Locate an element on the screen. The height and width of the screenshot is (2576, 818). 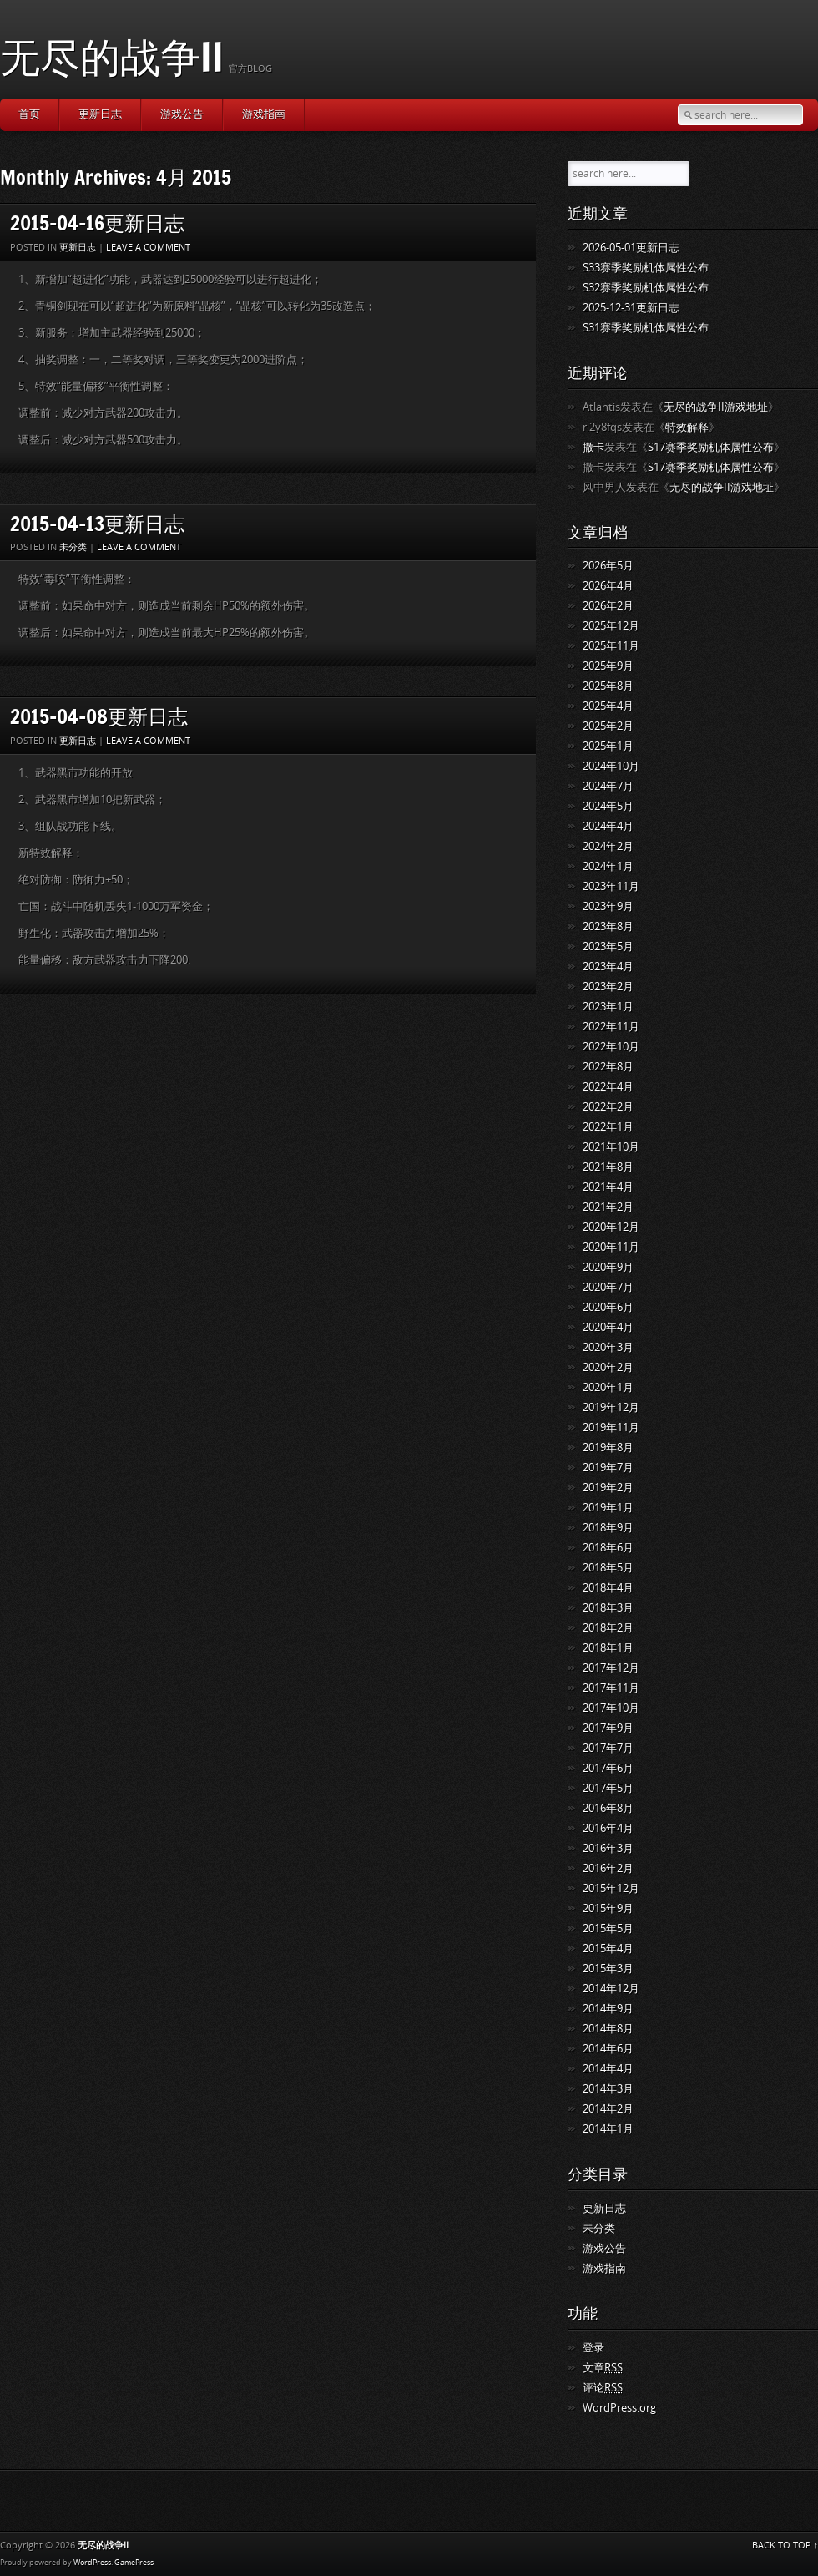
2022年4月 is located at coordinates (608, 1087).